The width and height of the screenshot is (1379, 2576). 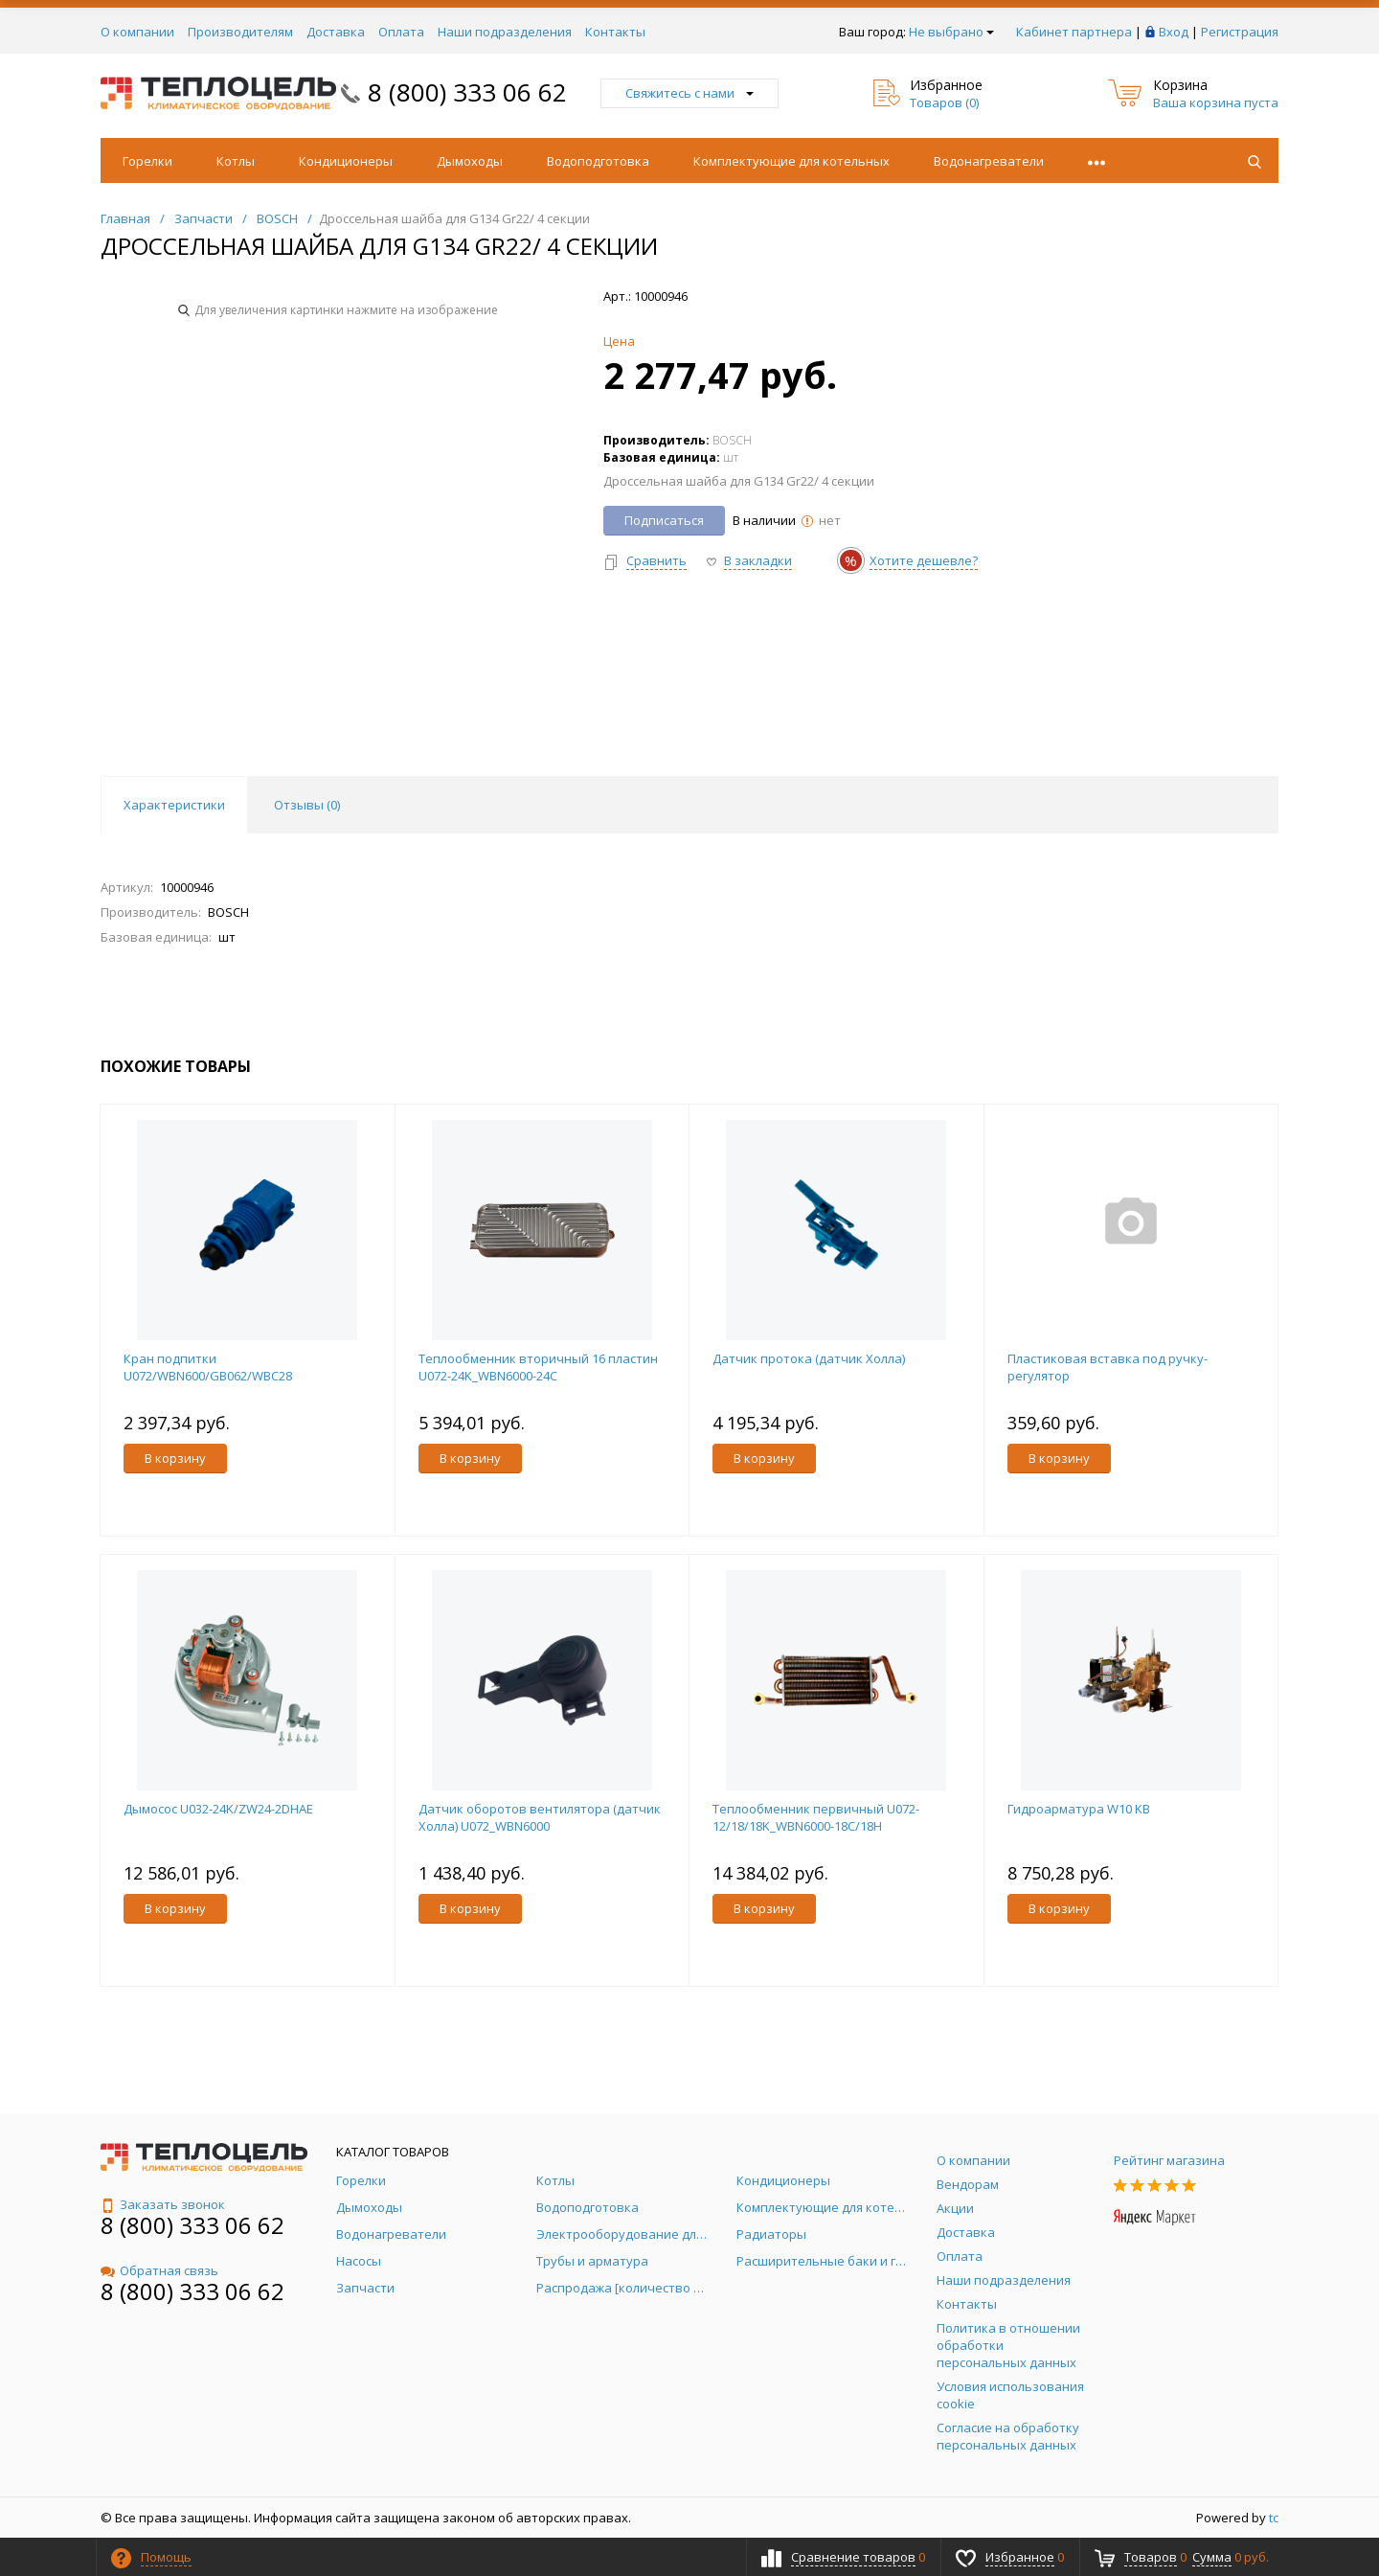 I want to click on Дымоходы, so click(x=470, y=161).